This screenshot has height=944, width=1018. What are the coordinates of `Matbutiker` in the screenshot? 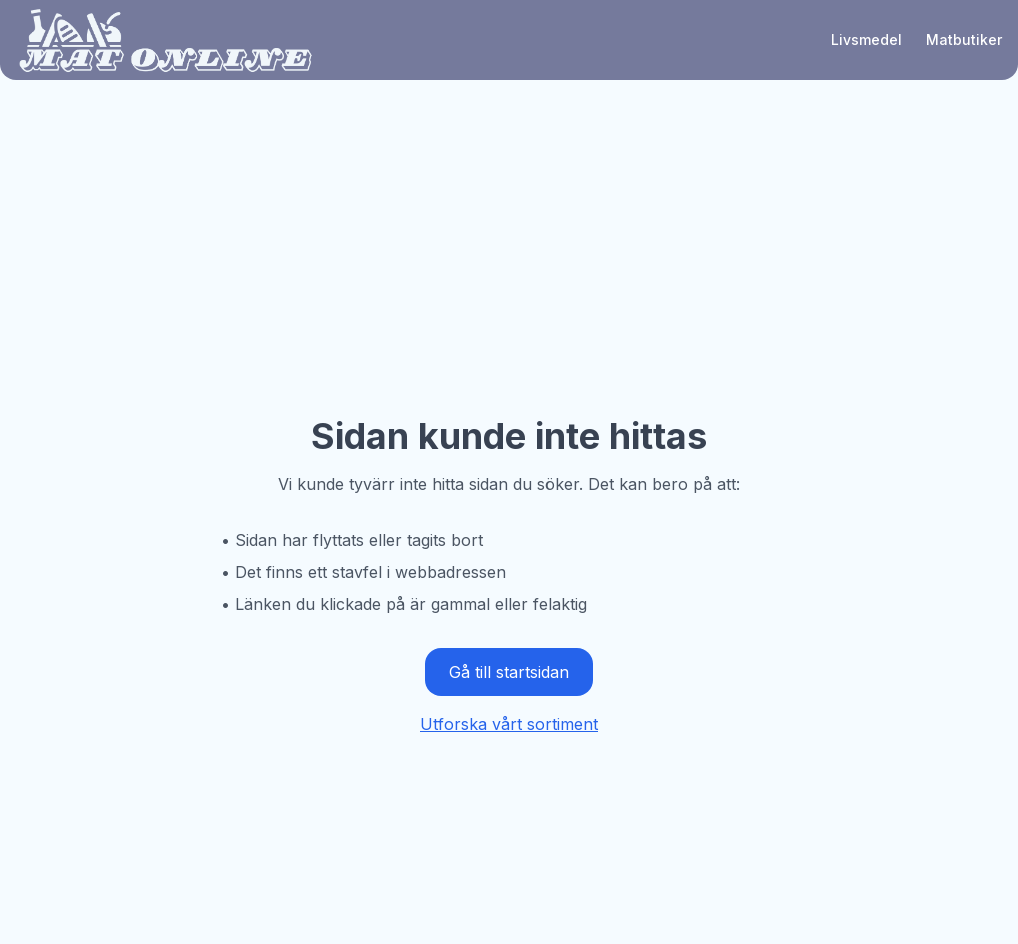 It's located at (964, 39).